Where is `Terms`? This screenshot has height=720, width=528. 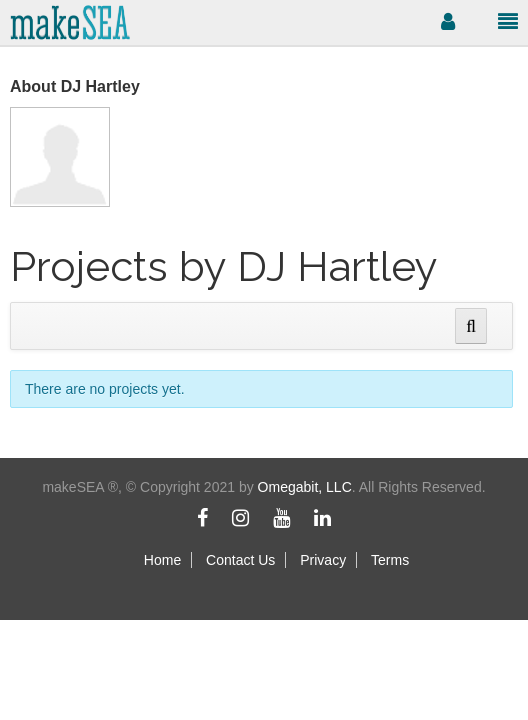
Terms is located at coordinates (390, 560).